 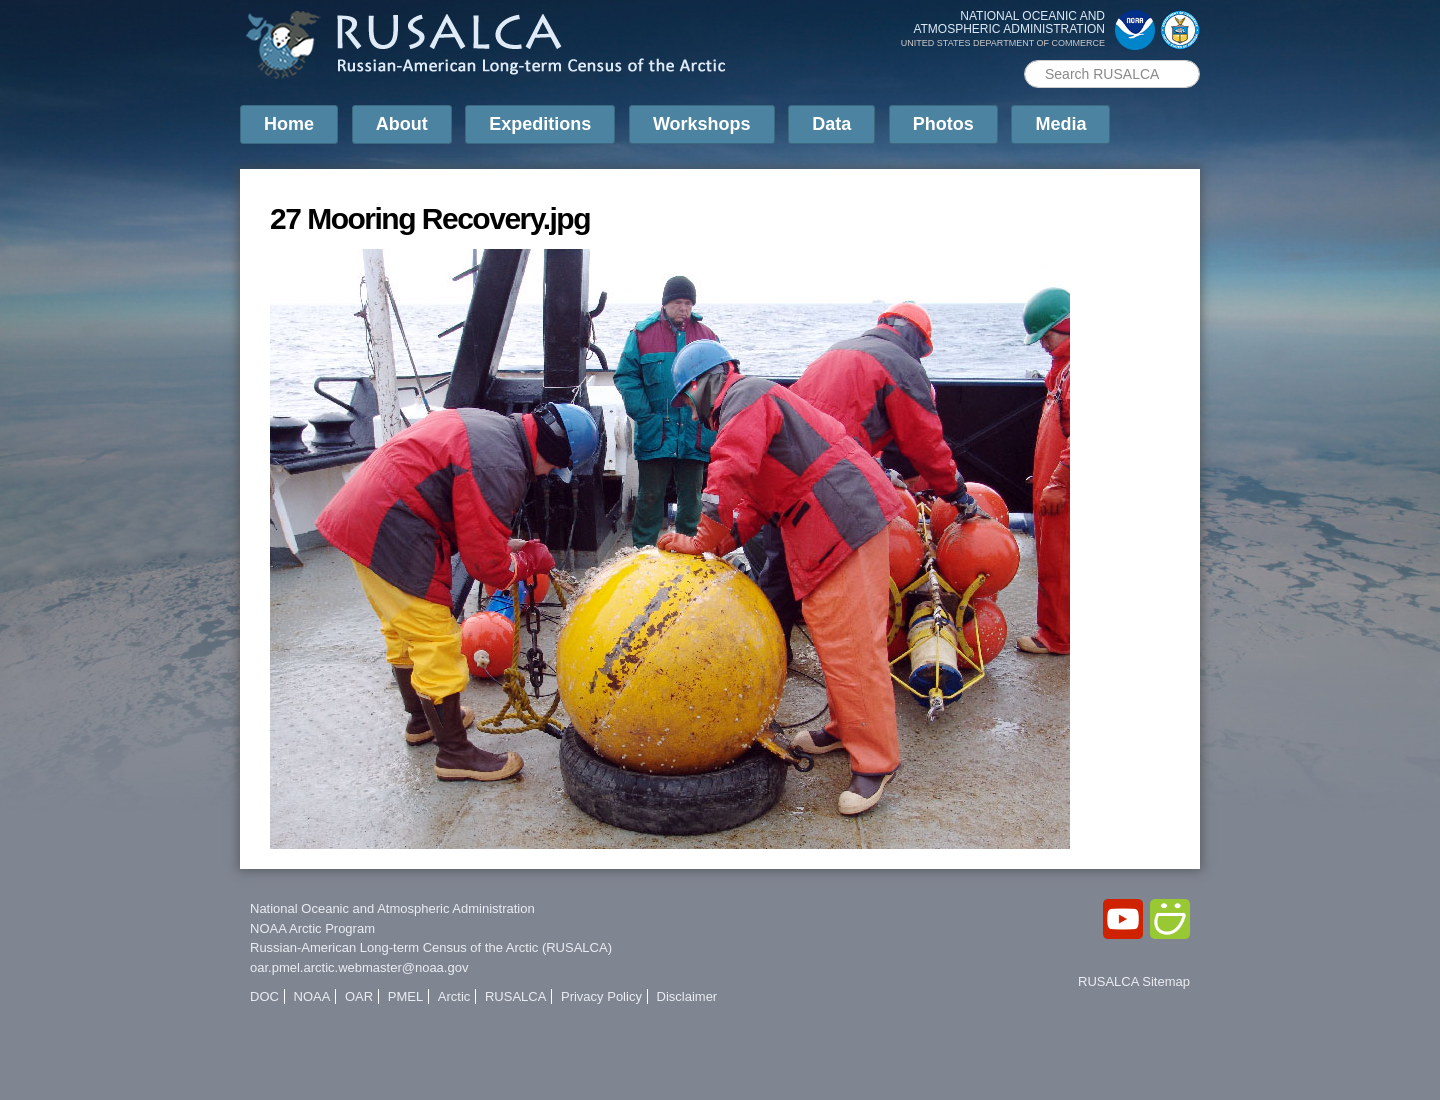 What do you see at coordinates (687, 996) in the screenshot?
I see `Disclaimer` at bounding box center [687, 996].